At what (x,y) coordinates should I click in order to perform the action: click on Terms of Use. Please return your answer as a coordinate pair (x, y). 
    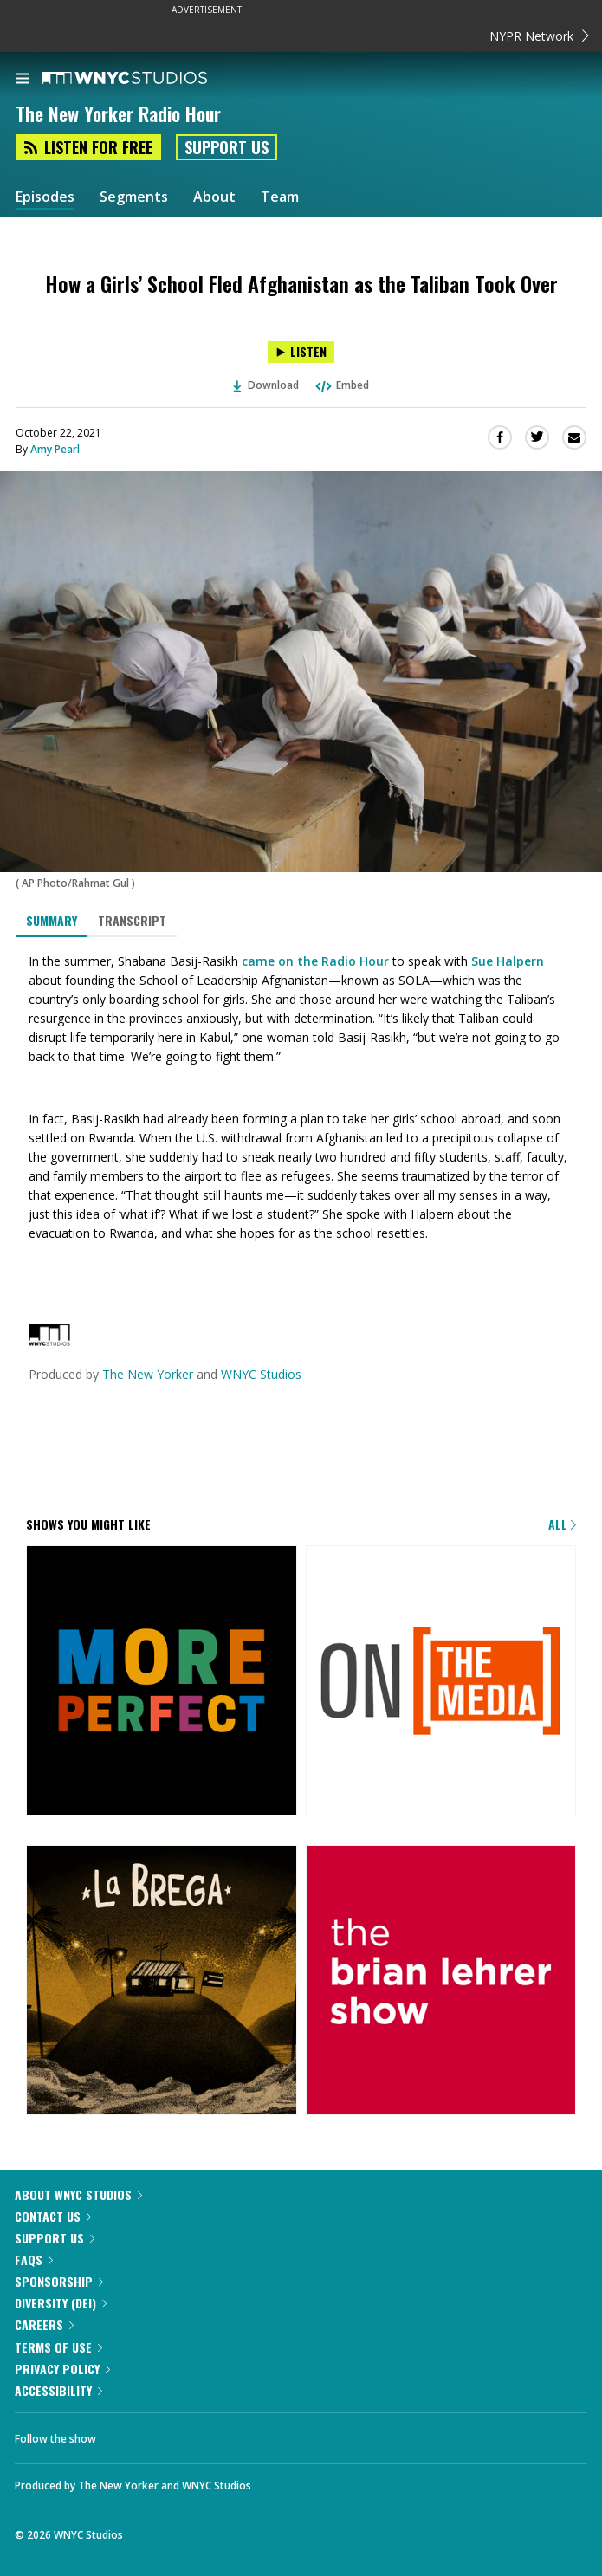
    Looking at the image, I should click on (58, 2347).